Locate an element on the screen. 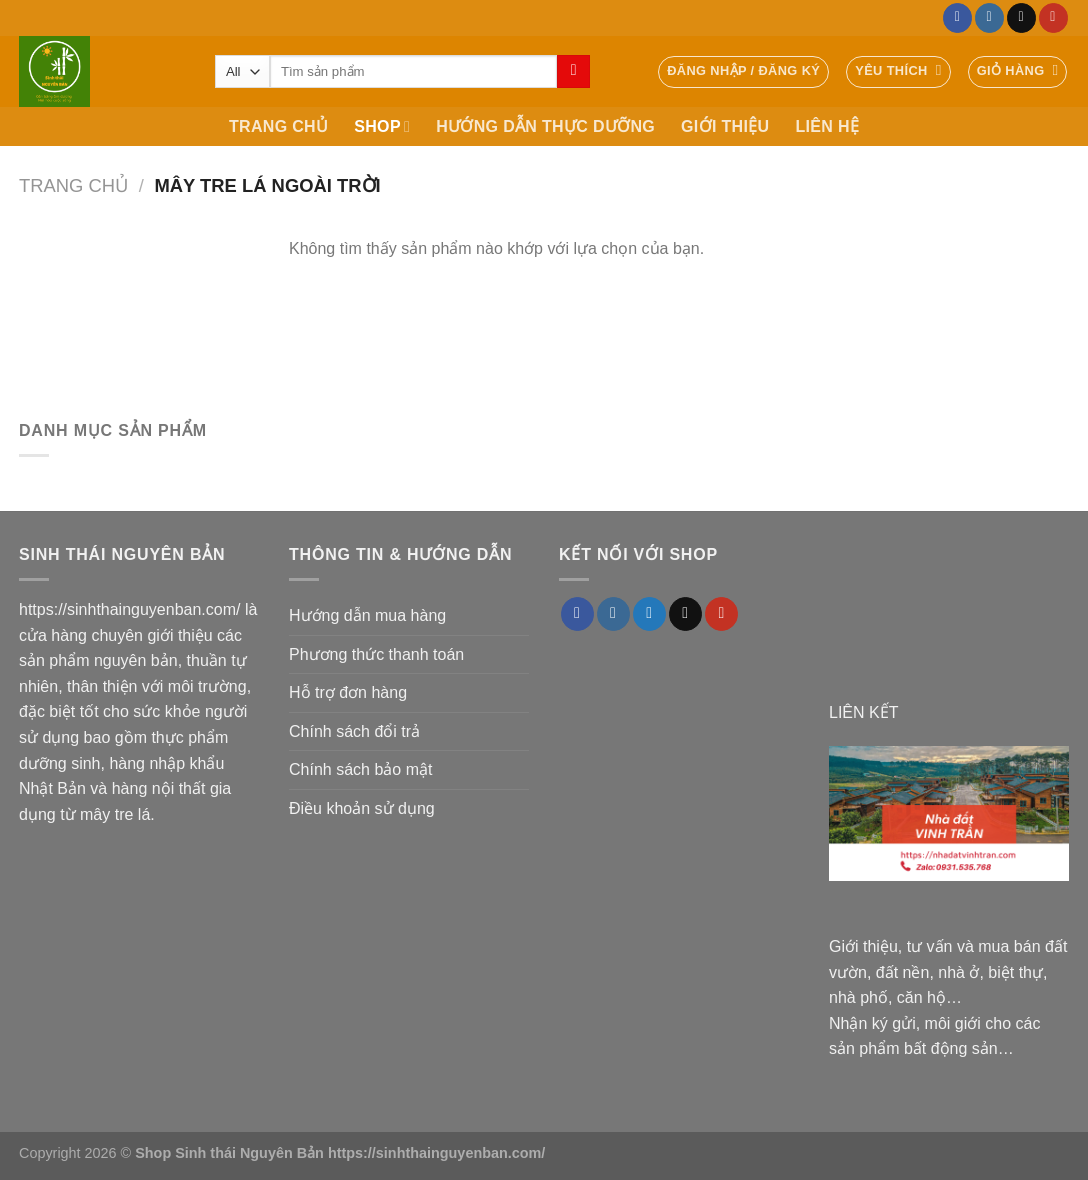 The height and width of the screenshot is (1180, 1088). GIỚI THIỆU is located at coordinates (725, 126).